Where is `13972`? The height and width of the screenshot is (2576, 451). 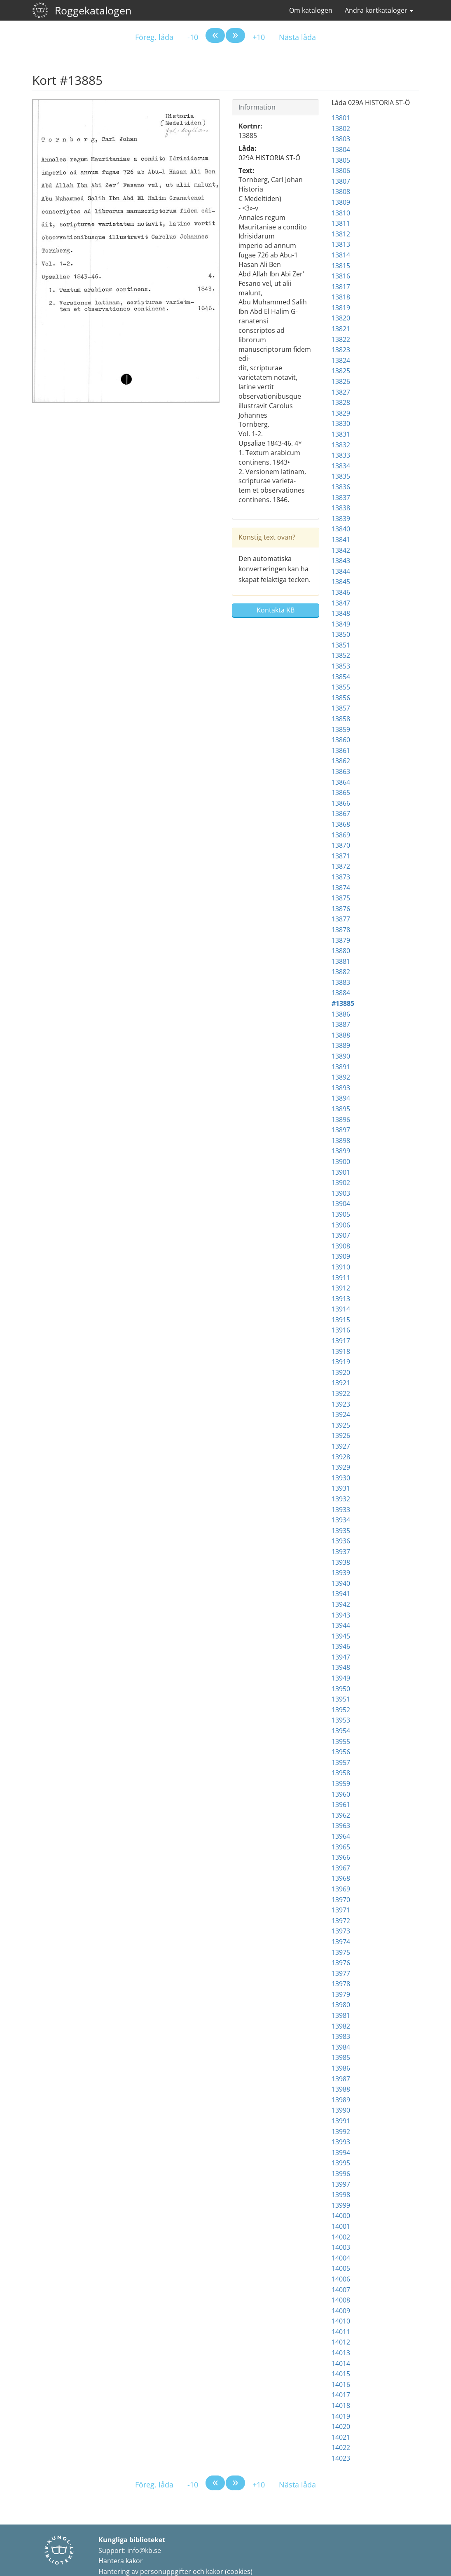 13972 is located at coordinates (341, 1920).